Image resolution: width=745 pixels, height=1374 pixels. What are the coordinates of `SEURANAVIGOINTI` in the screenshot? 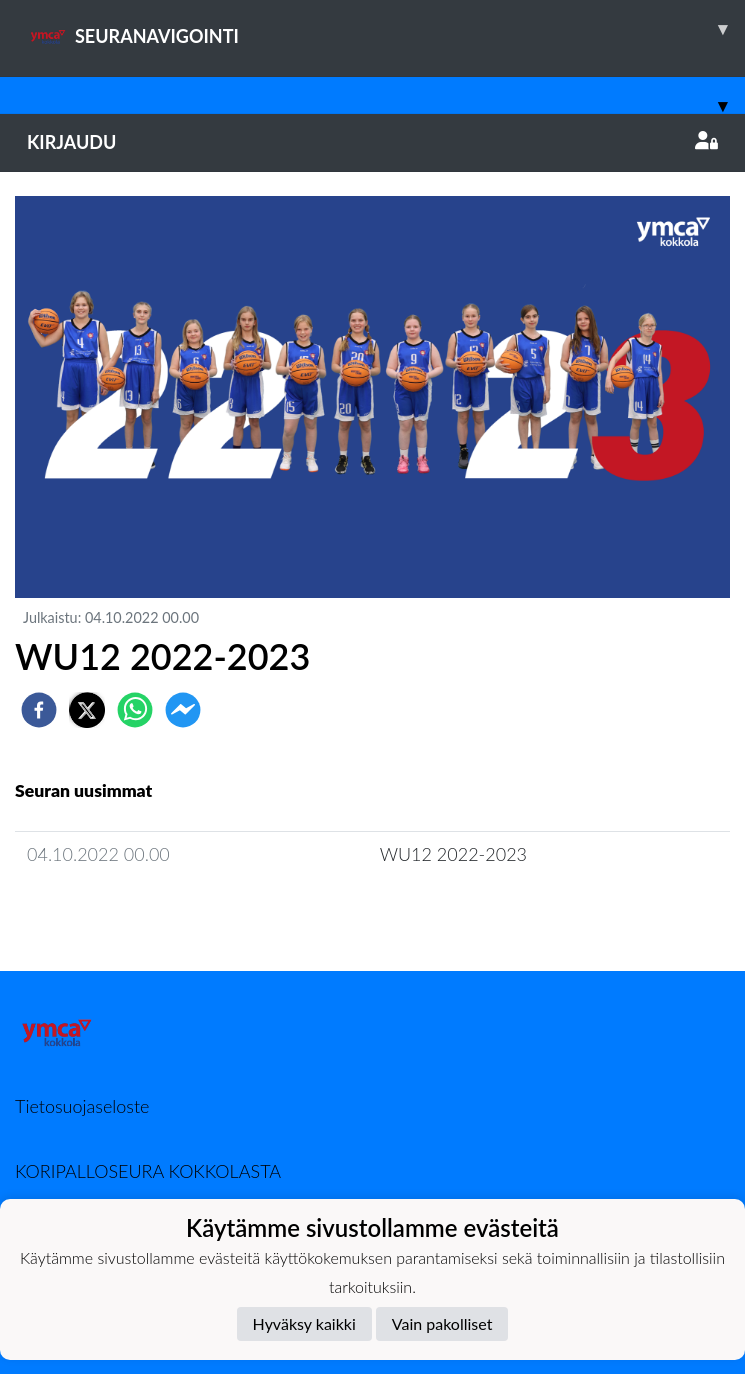 It's located at (386, 29).